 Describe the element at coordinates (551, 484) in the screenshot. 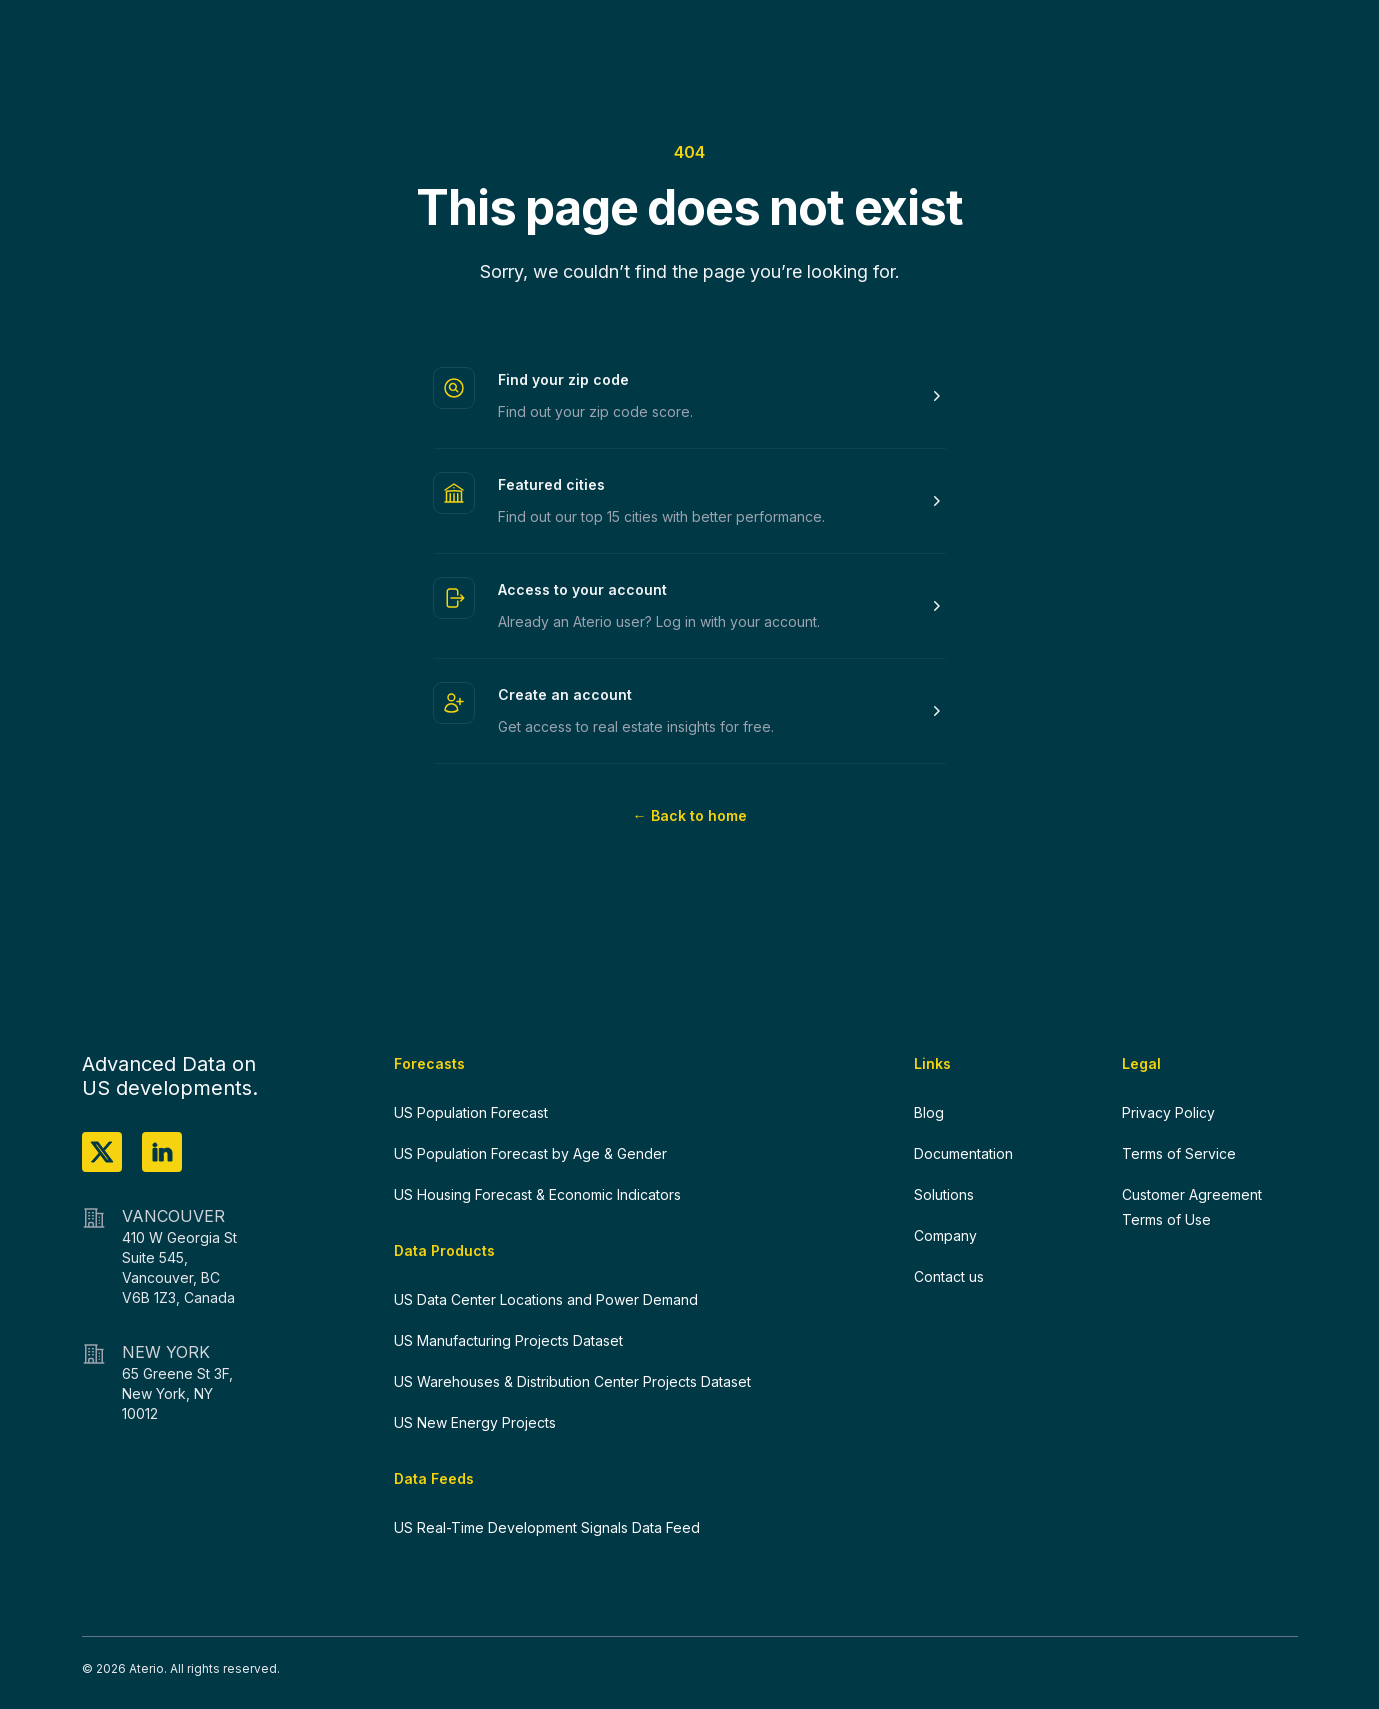

I see `Featured cities` at that location.